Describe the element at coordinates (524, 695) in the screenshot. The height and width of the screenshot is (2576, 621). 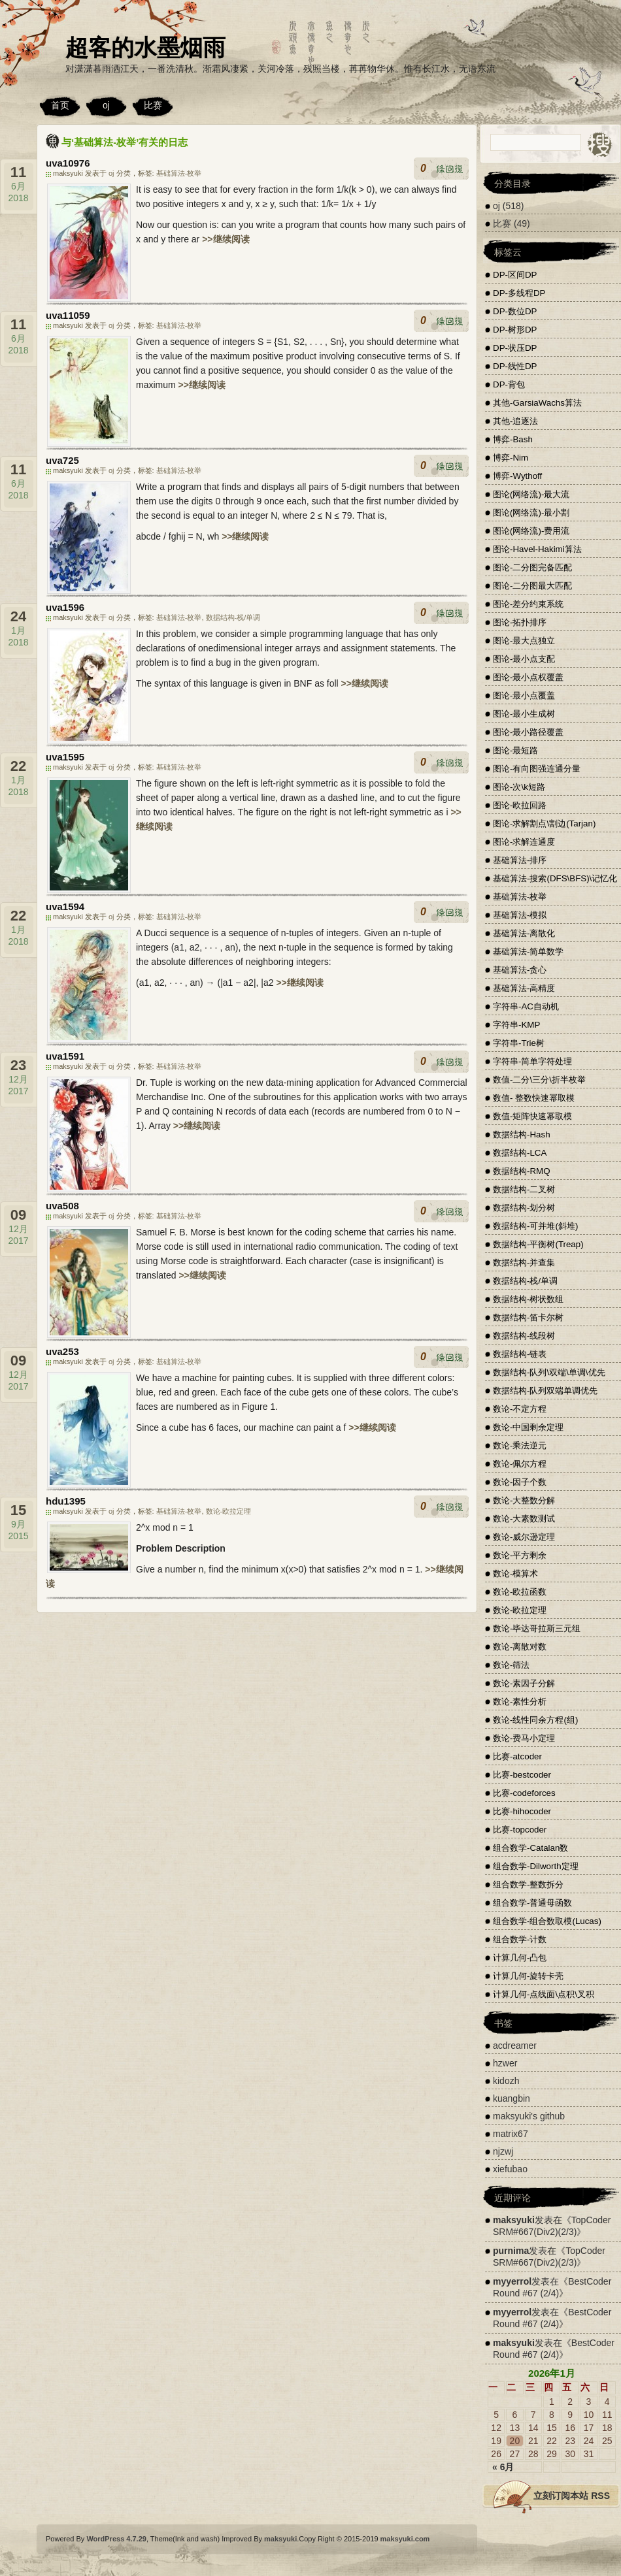
I see `图论-最小点覆盖` at that location.